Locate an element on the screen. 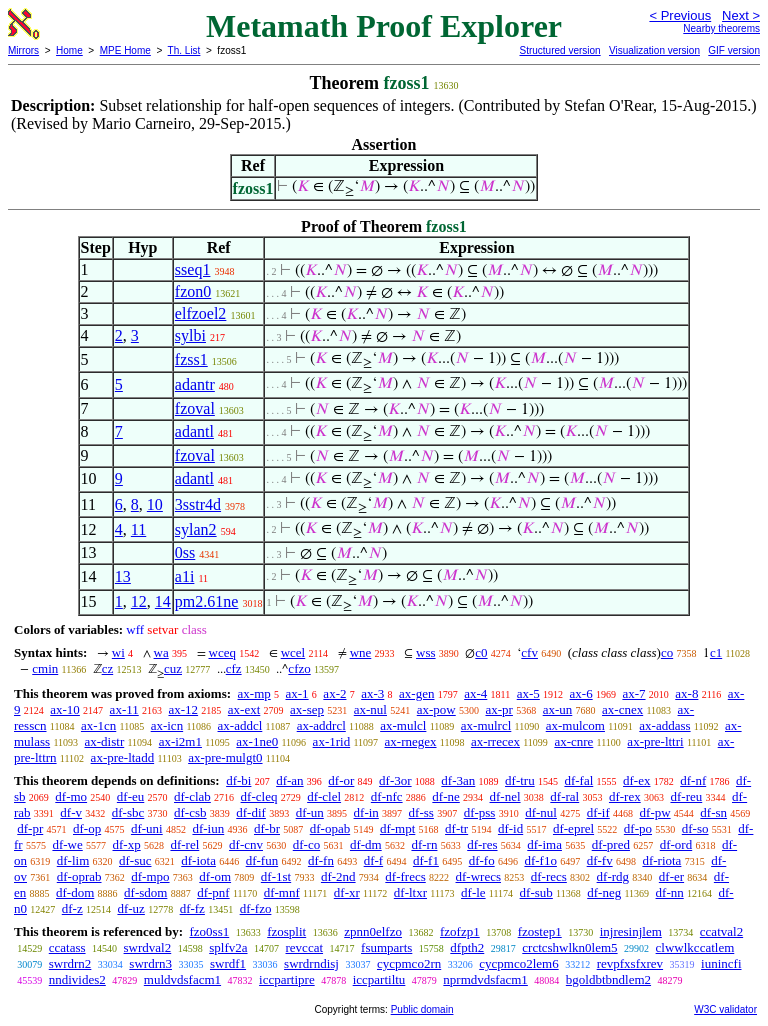 Image resolution: width=768 pixels, height=1026 pixels. df-mo is located at coordinates (71, 796).